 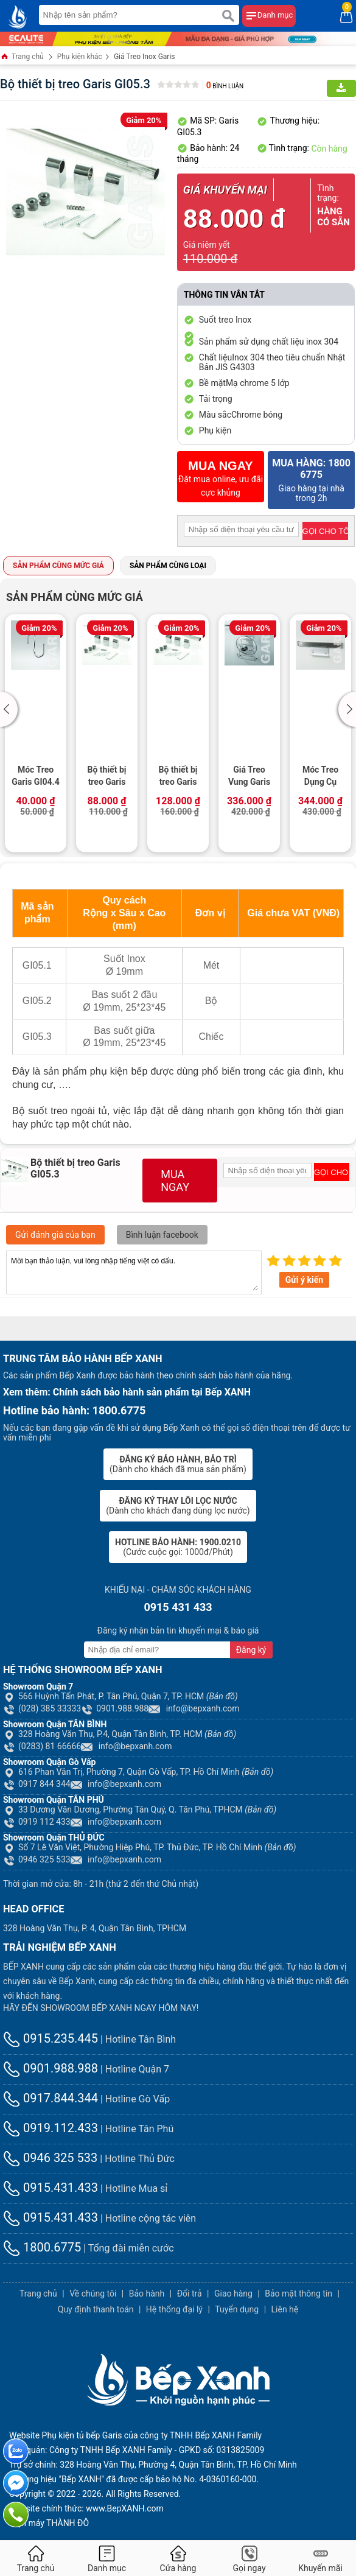 What do you see at coordinates (107, 777) in the screenshot?
I see `Bộ thiết bị treo Garis GI05.1` at bounding box center [107, 777].